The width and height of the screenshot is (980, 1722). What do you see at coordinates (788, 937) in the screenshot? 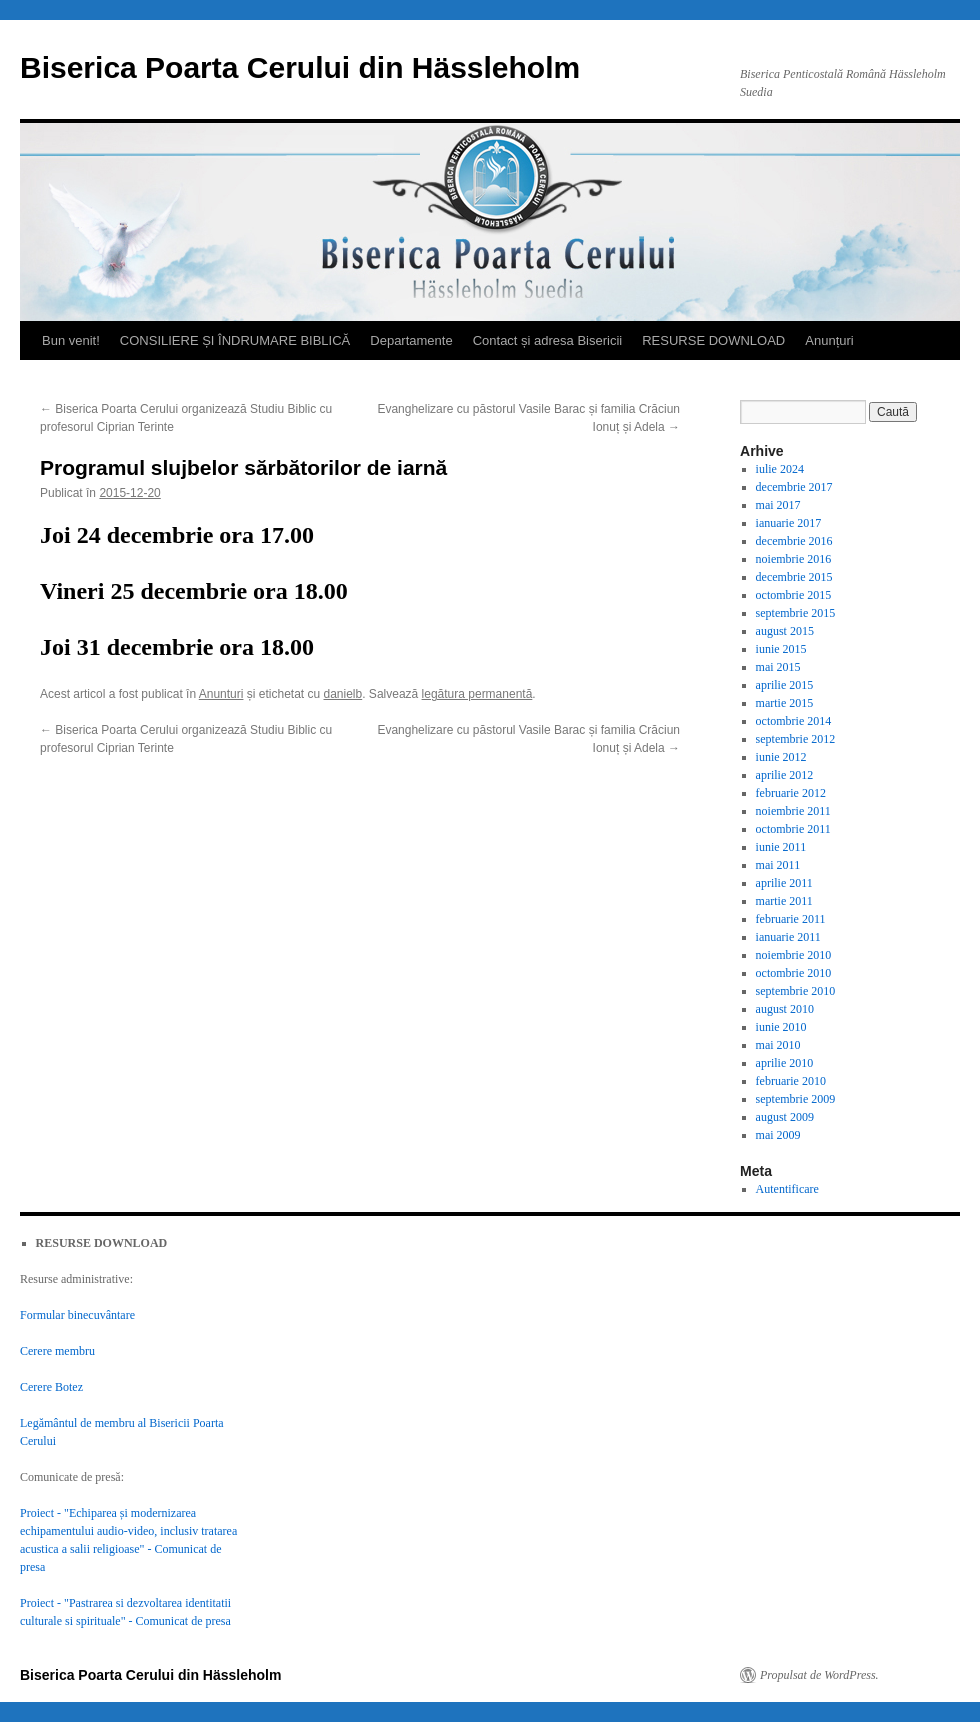
I see `ianuarie 2011` at bounding box center [788, 937].